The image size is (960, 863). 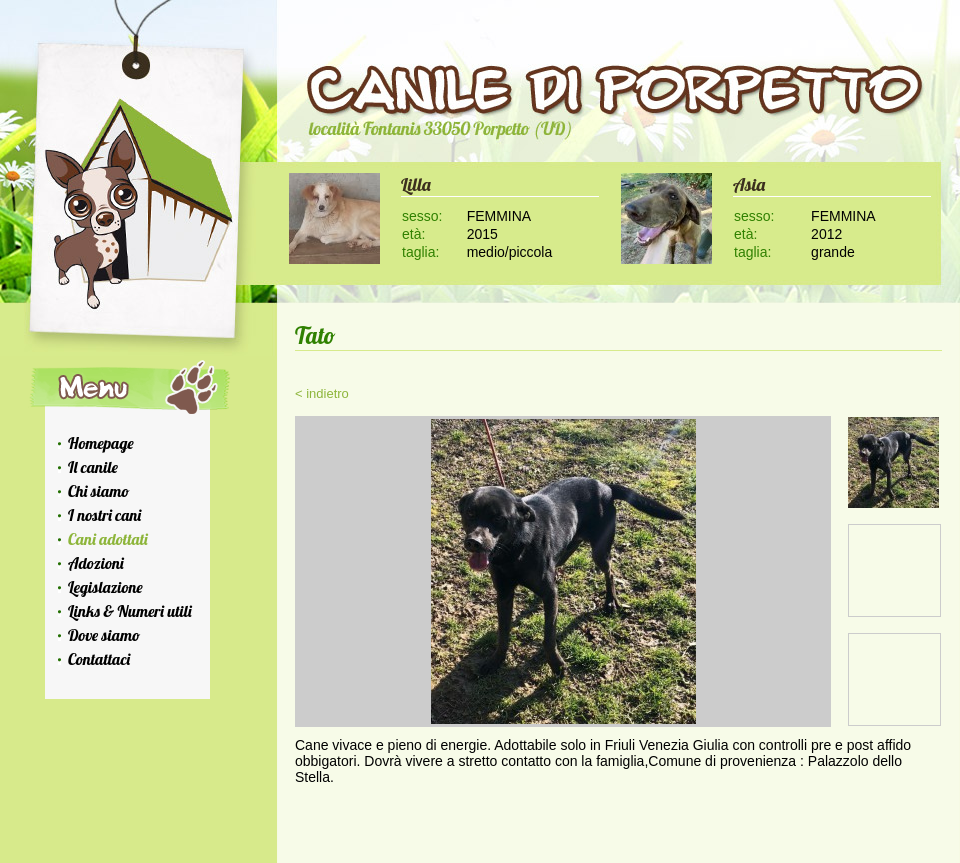 What do you see at coordinates (105, 587) in the screenshot?
I see `Legislazione` at bounding box center [105, 587].